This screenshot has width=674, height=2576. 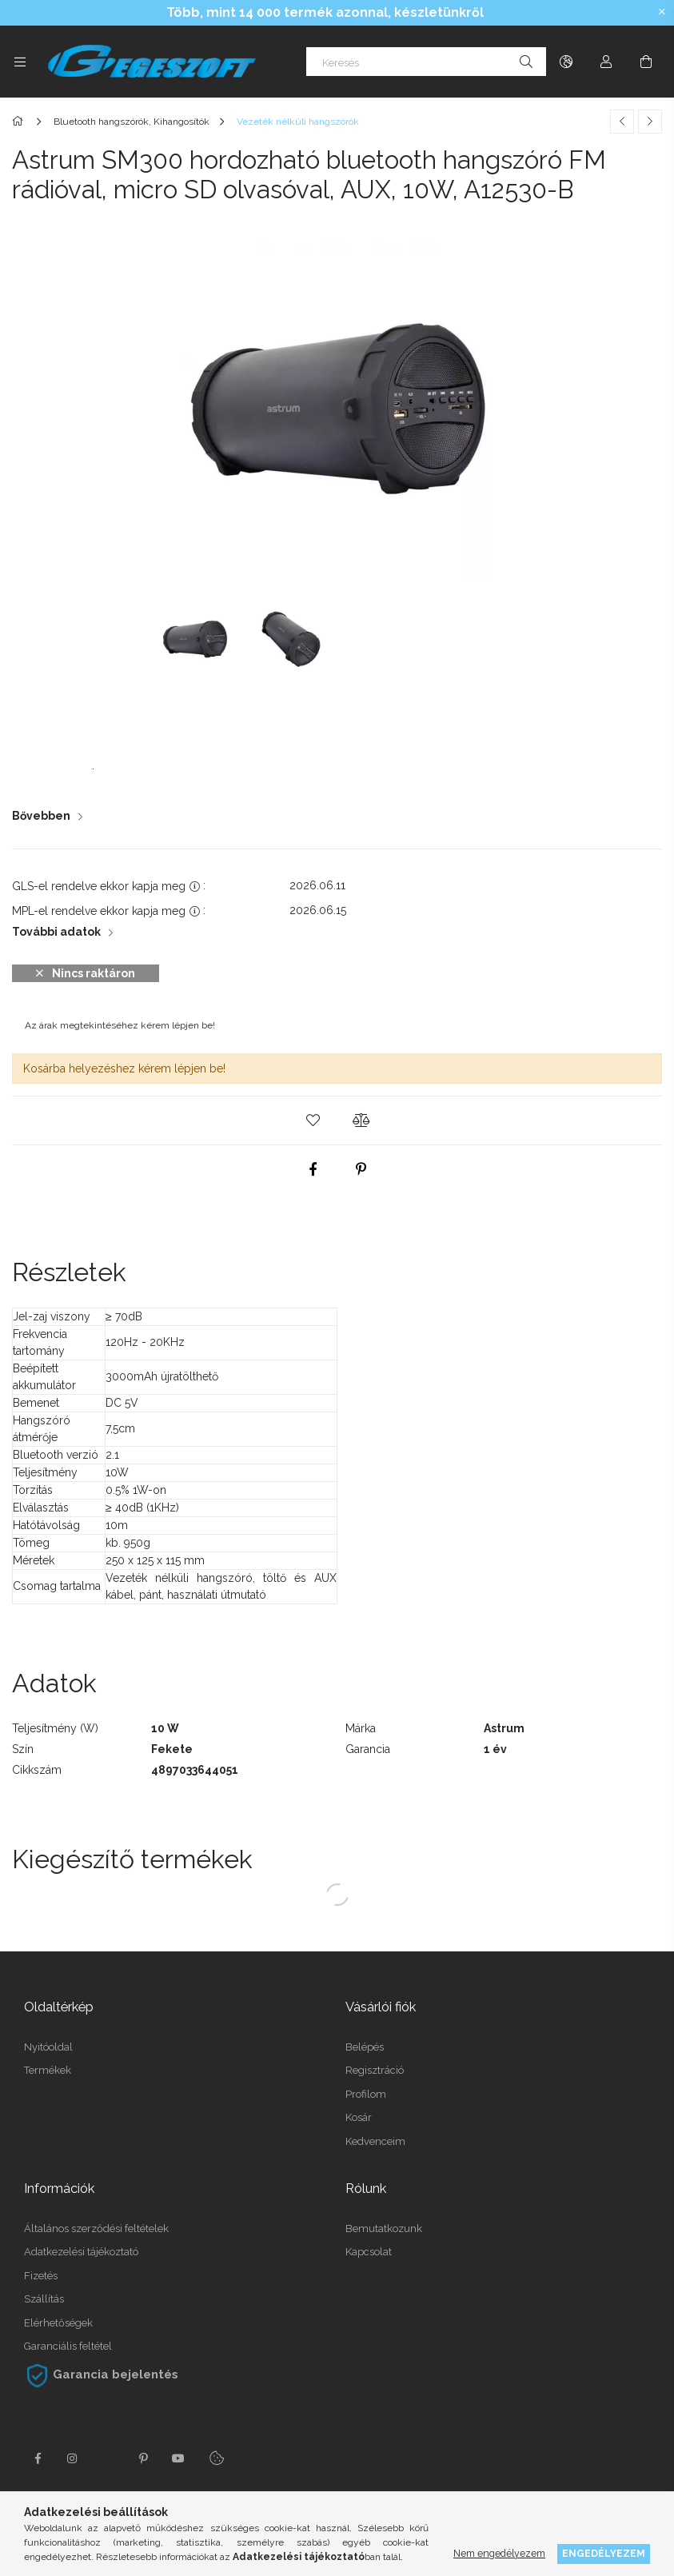 I want to click on [pinterest], so click(x=361, y=1169).